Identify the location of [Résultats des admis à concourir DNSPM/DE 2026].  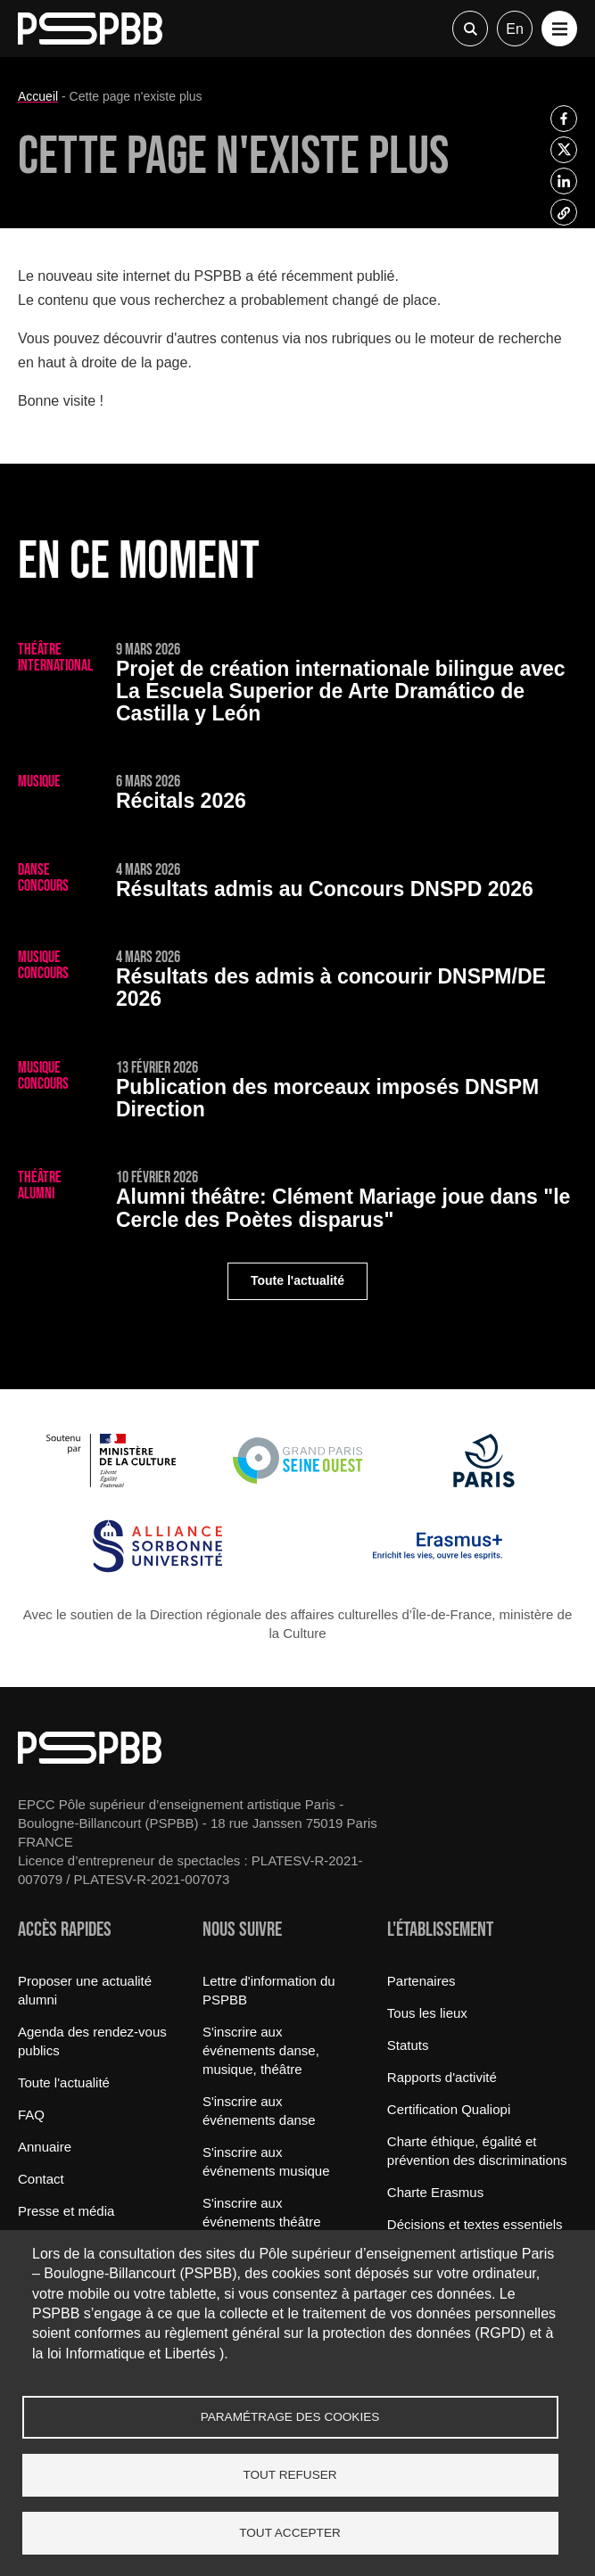
(297, 983).